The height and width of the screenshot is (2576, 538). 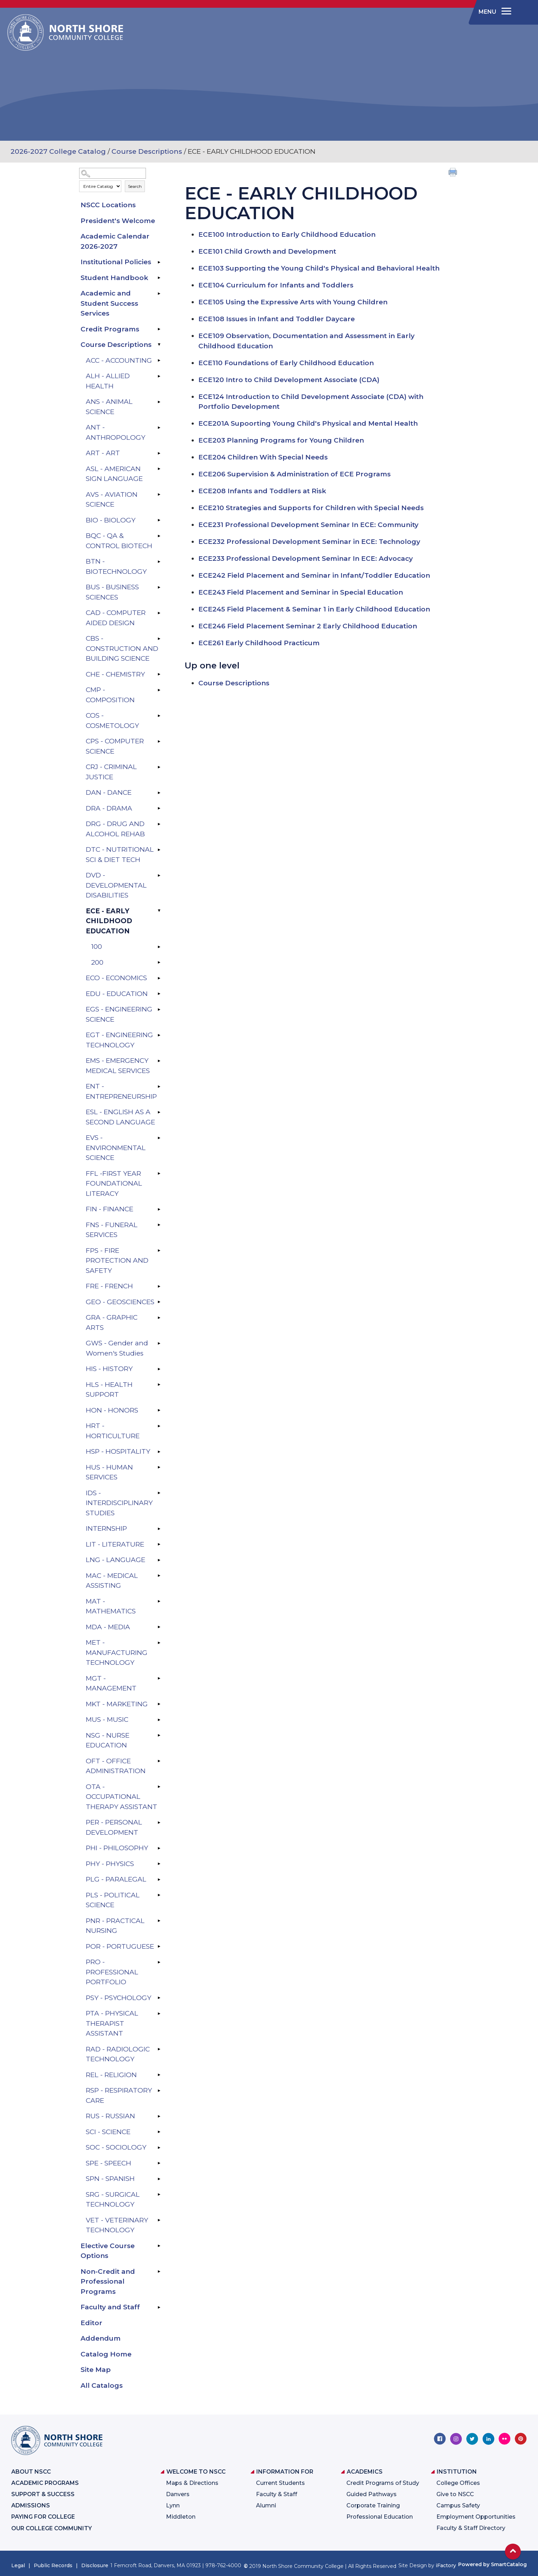 What do you see at coordinates (181, 2516) in the screenshot?
I see `Middleton` at bounding box center [181, 2516].